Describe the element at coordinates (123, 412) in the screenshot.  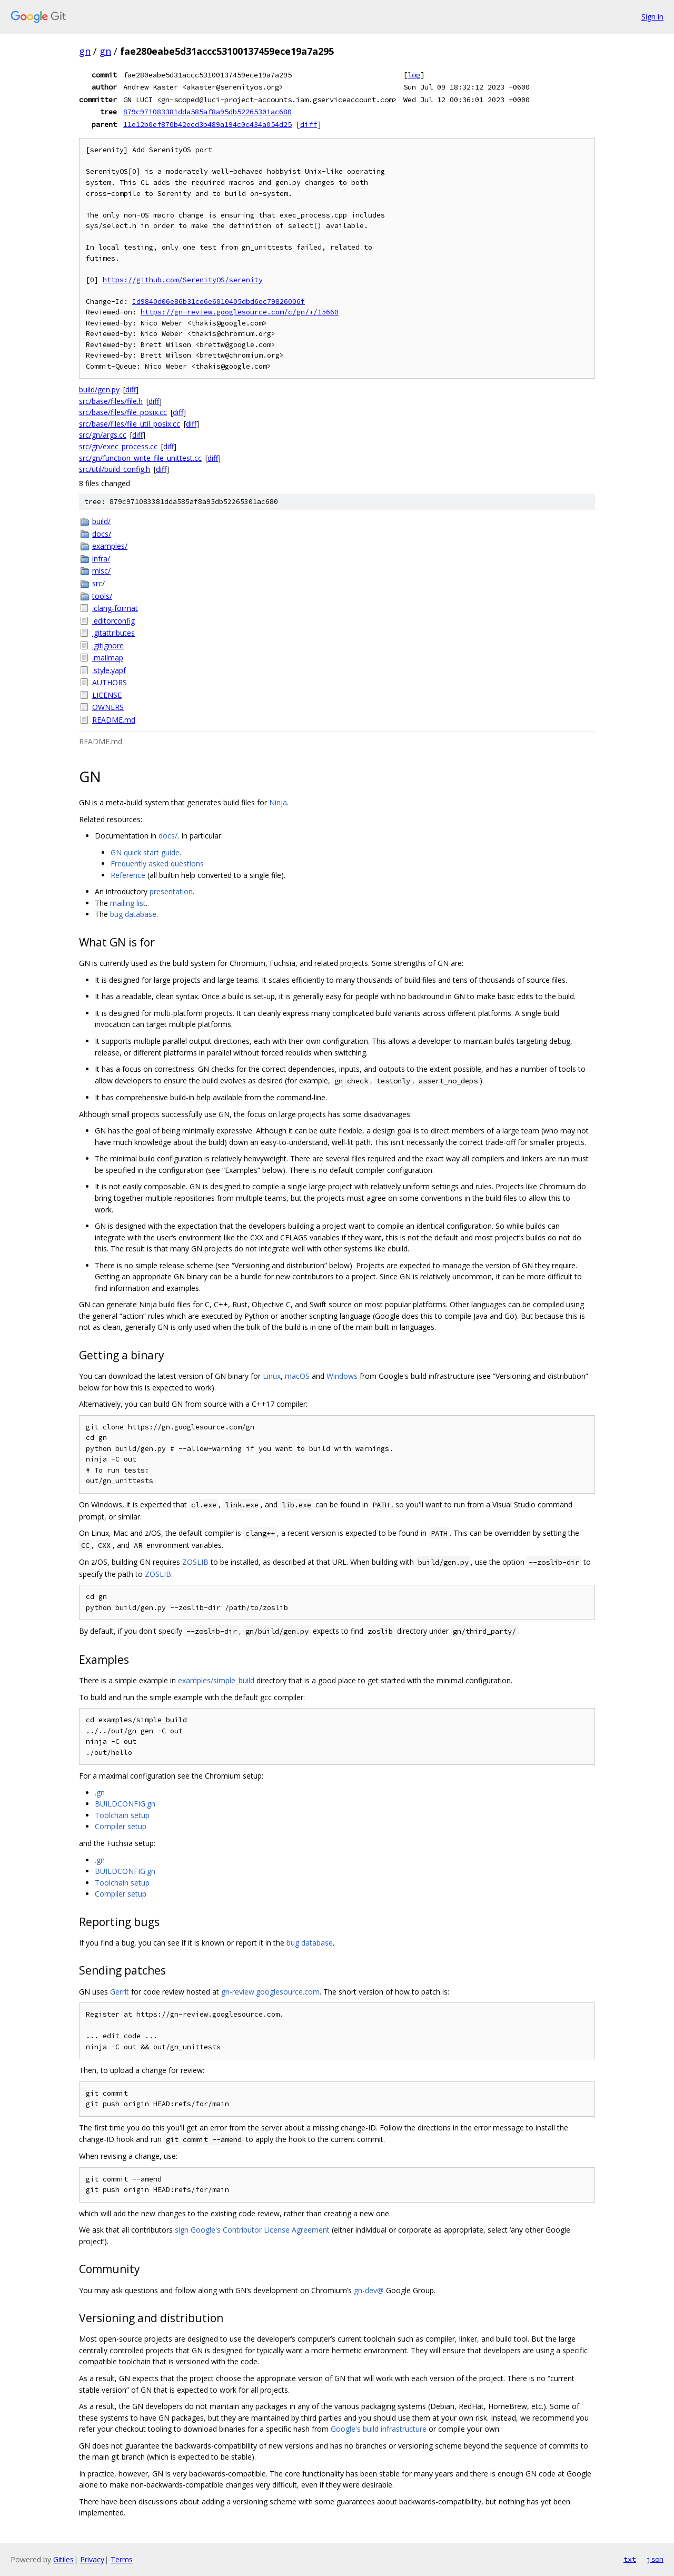
I see `src/base/files/file_posix.cc` at that location.